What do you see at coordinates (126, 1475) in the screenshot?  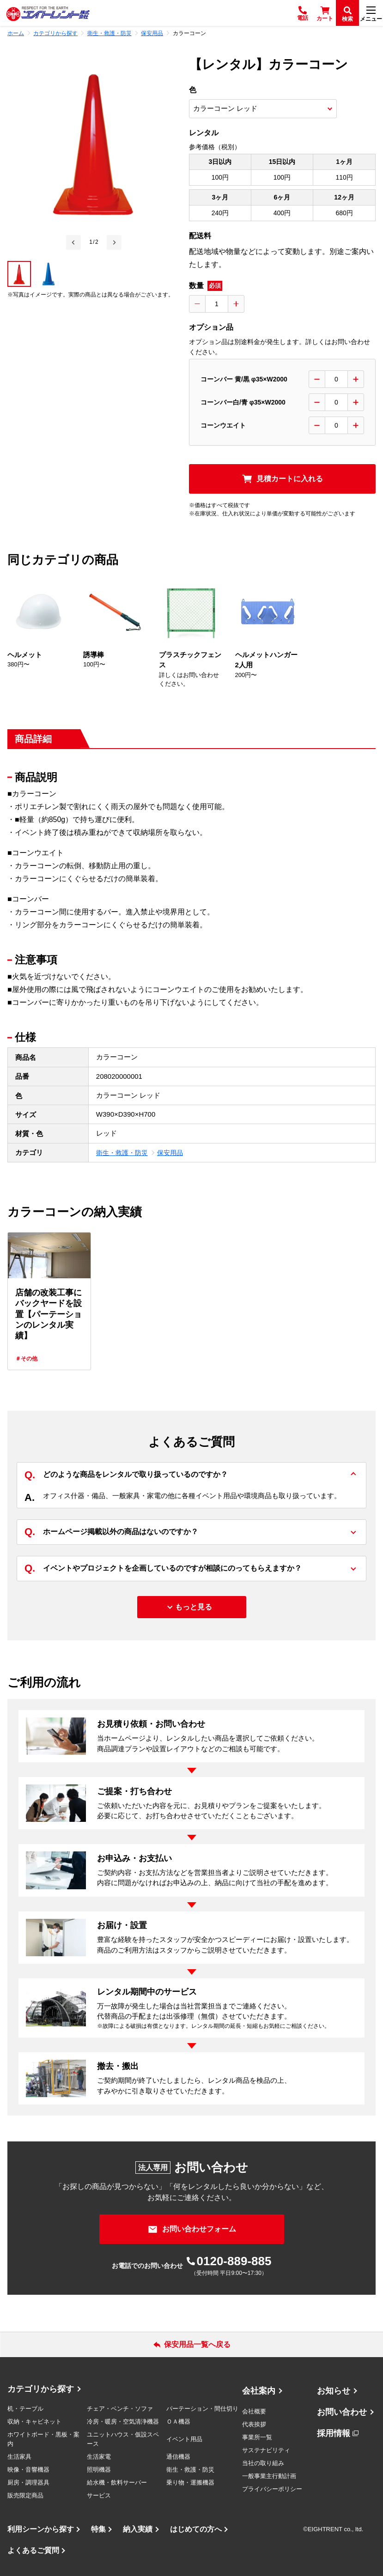 I see `どのような商品をレンタルで取り扱っているのですか？` at bounding box center [126, 1475].